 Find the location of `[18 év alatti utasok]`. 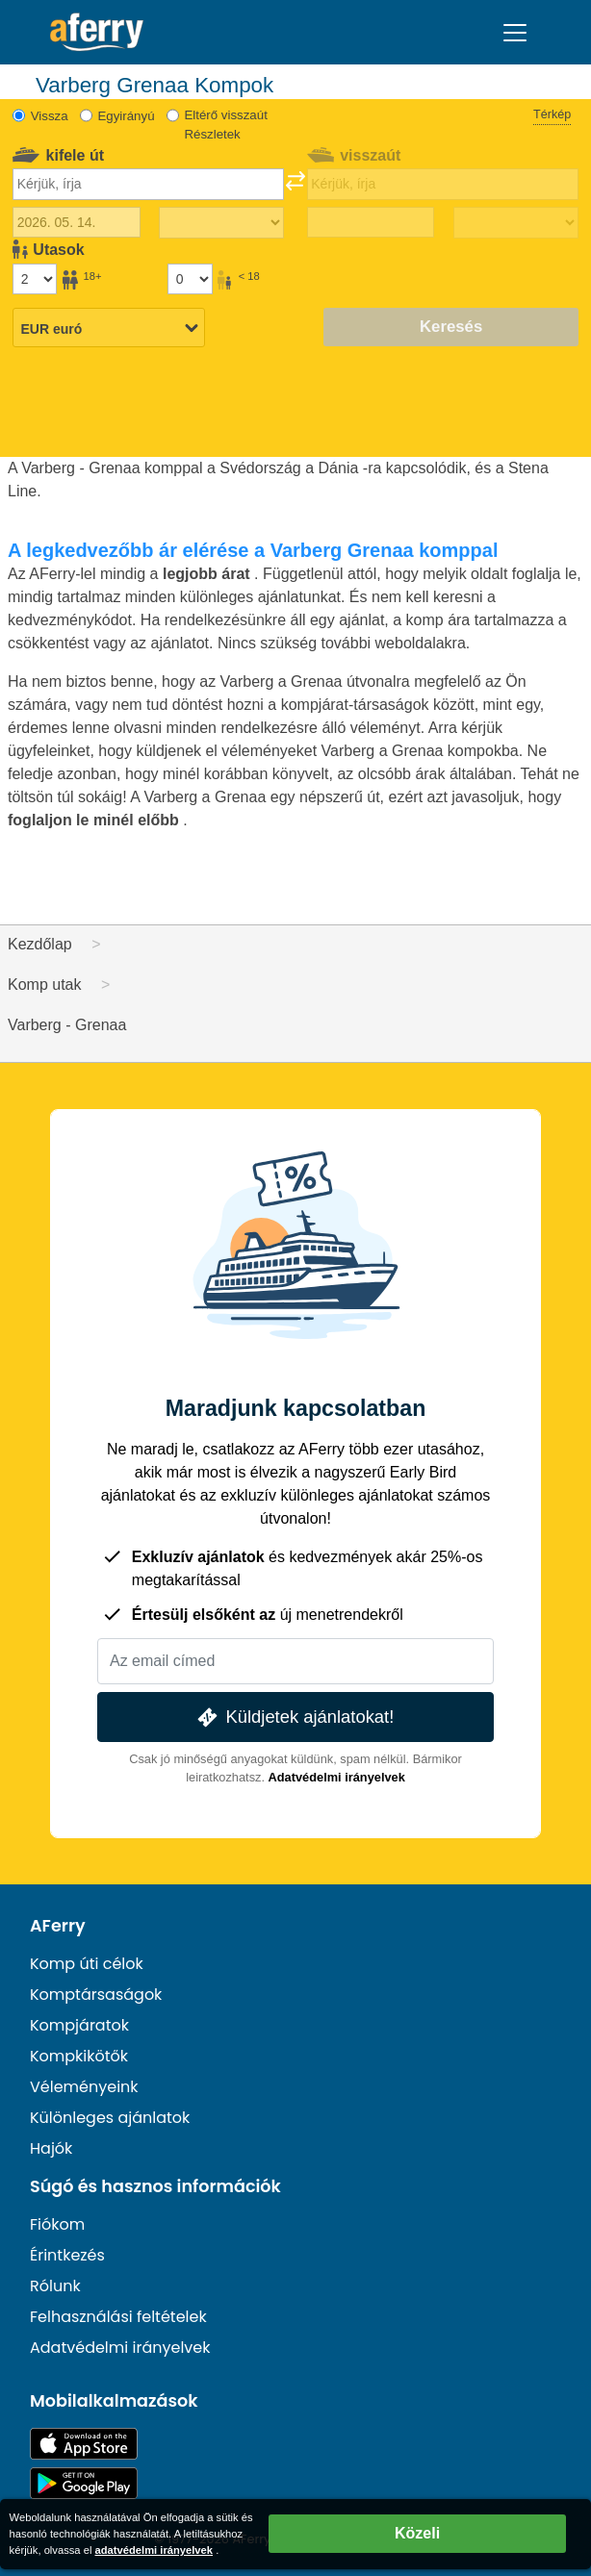

[18 év alatti utasok] is located at coordinates (189, 279).